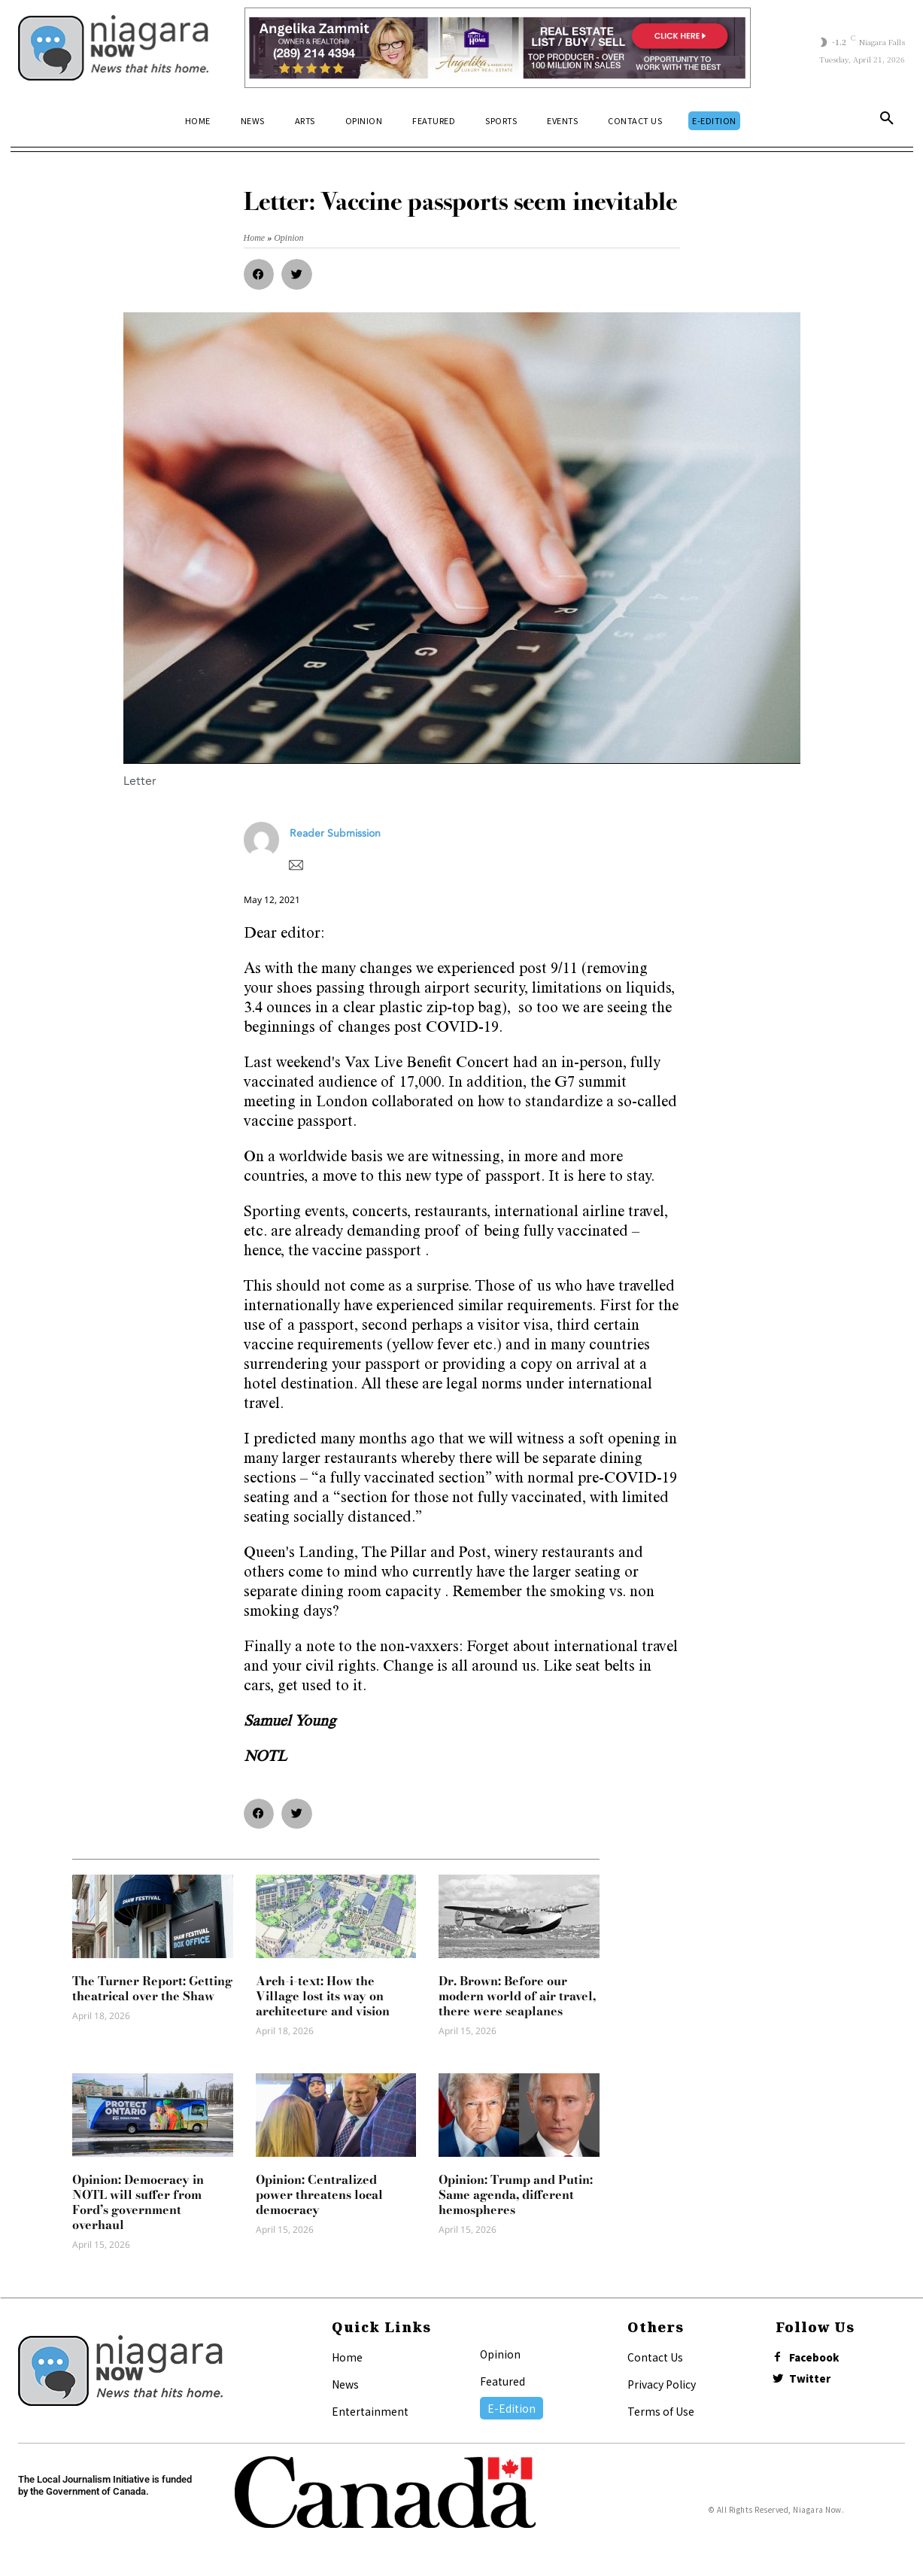  Describe the element at coordinates (497, 48) in the screenshot. I see `[Horizontal Banner Ad]` at that location.